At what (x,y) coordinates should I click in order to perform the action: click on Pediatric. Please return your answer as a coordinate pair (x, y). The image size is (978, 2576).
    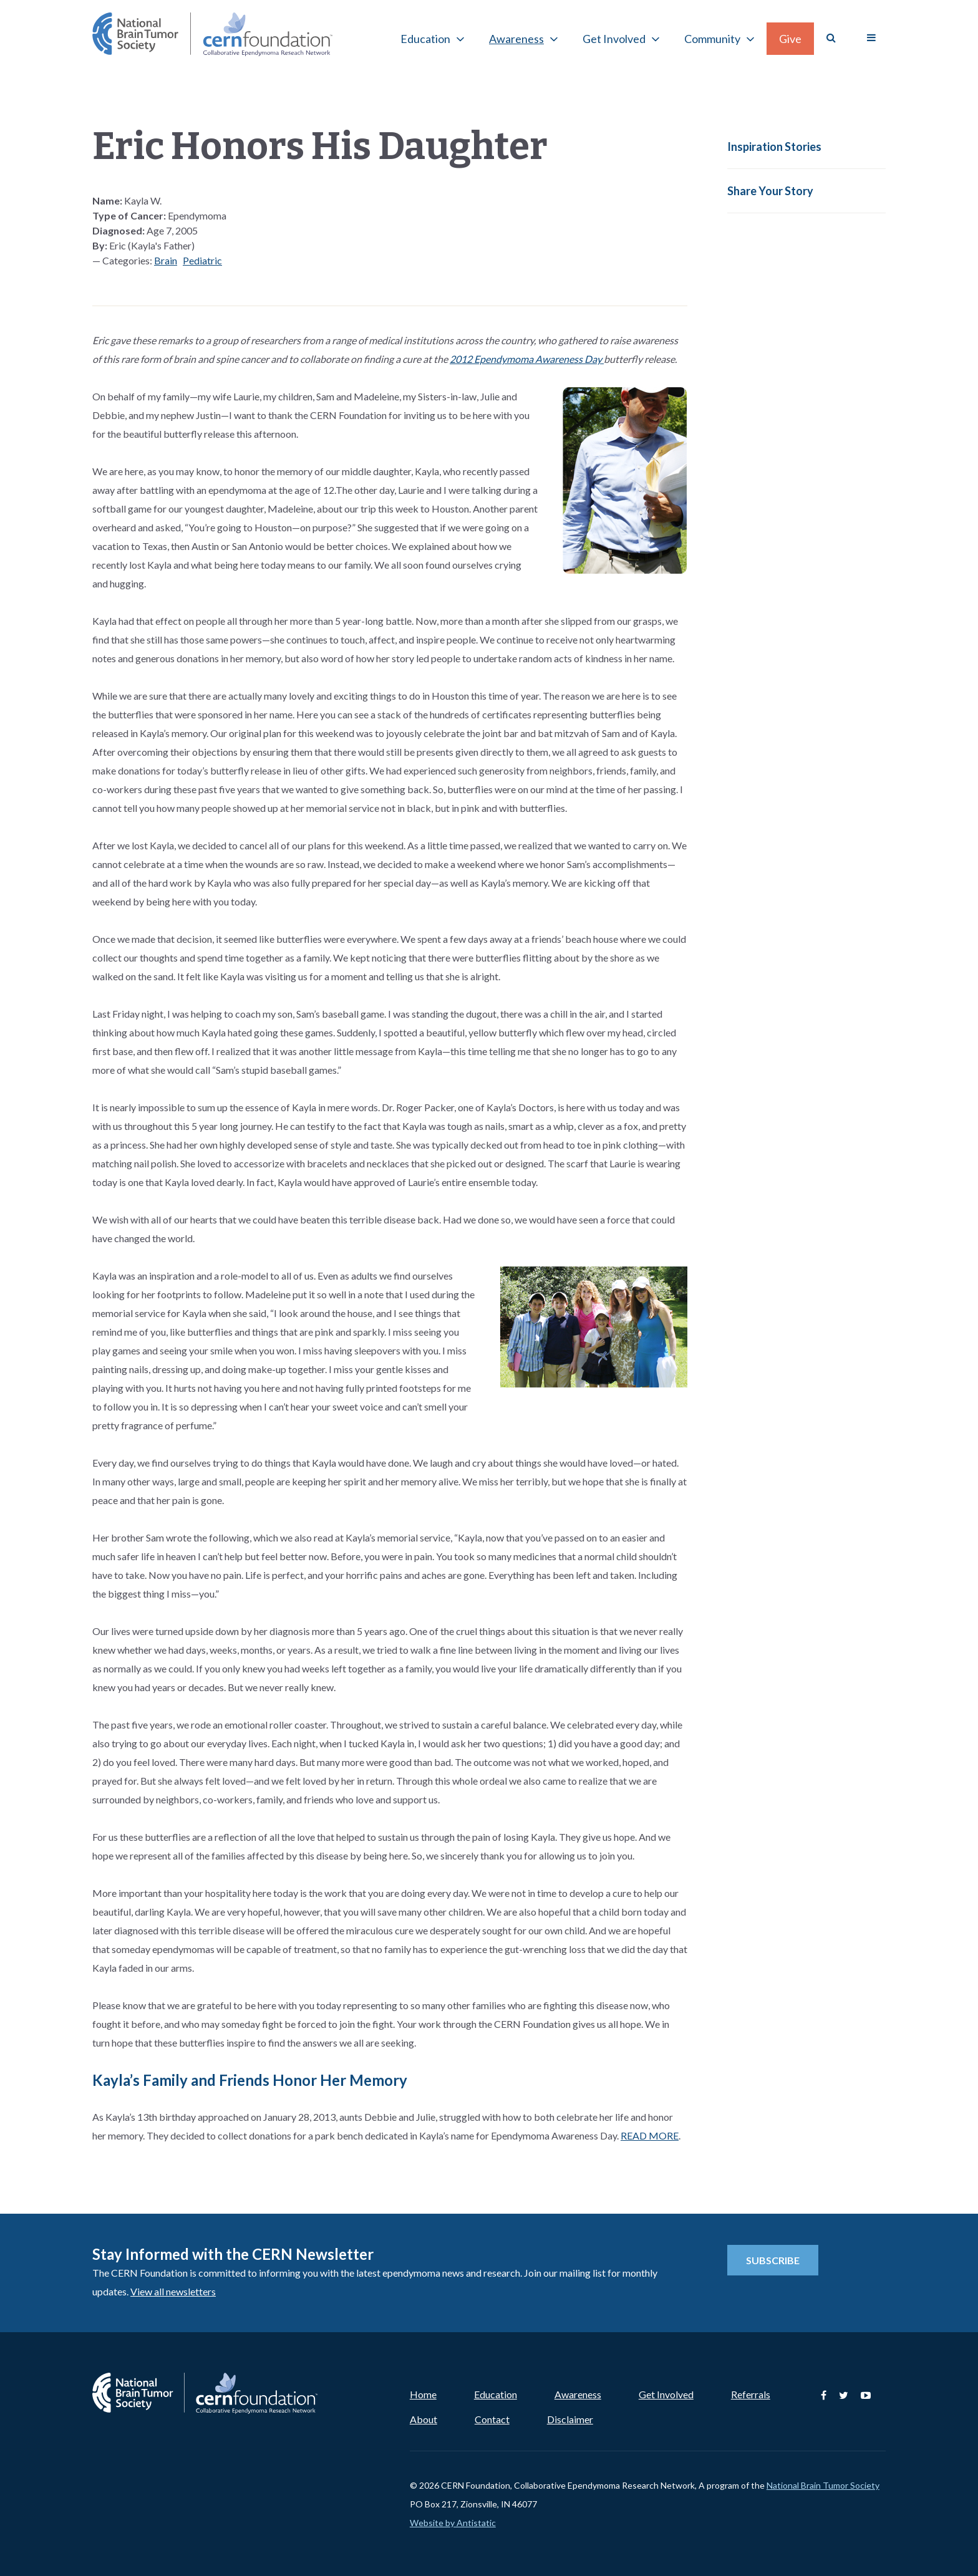
    Looking at the image, I should click on (202, 260).